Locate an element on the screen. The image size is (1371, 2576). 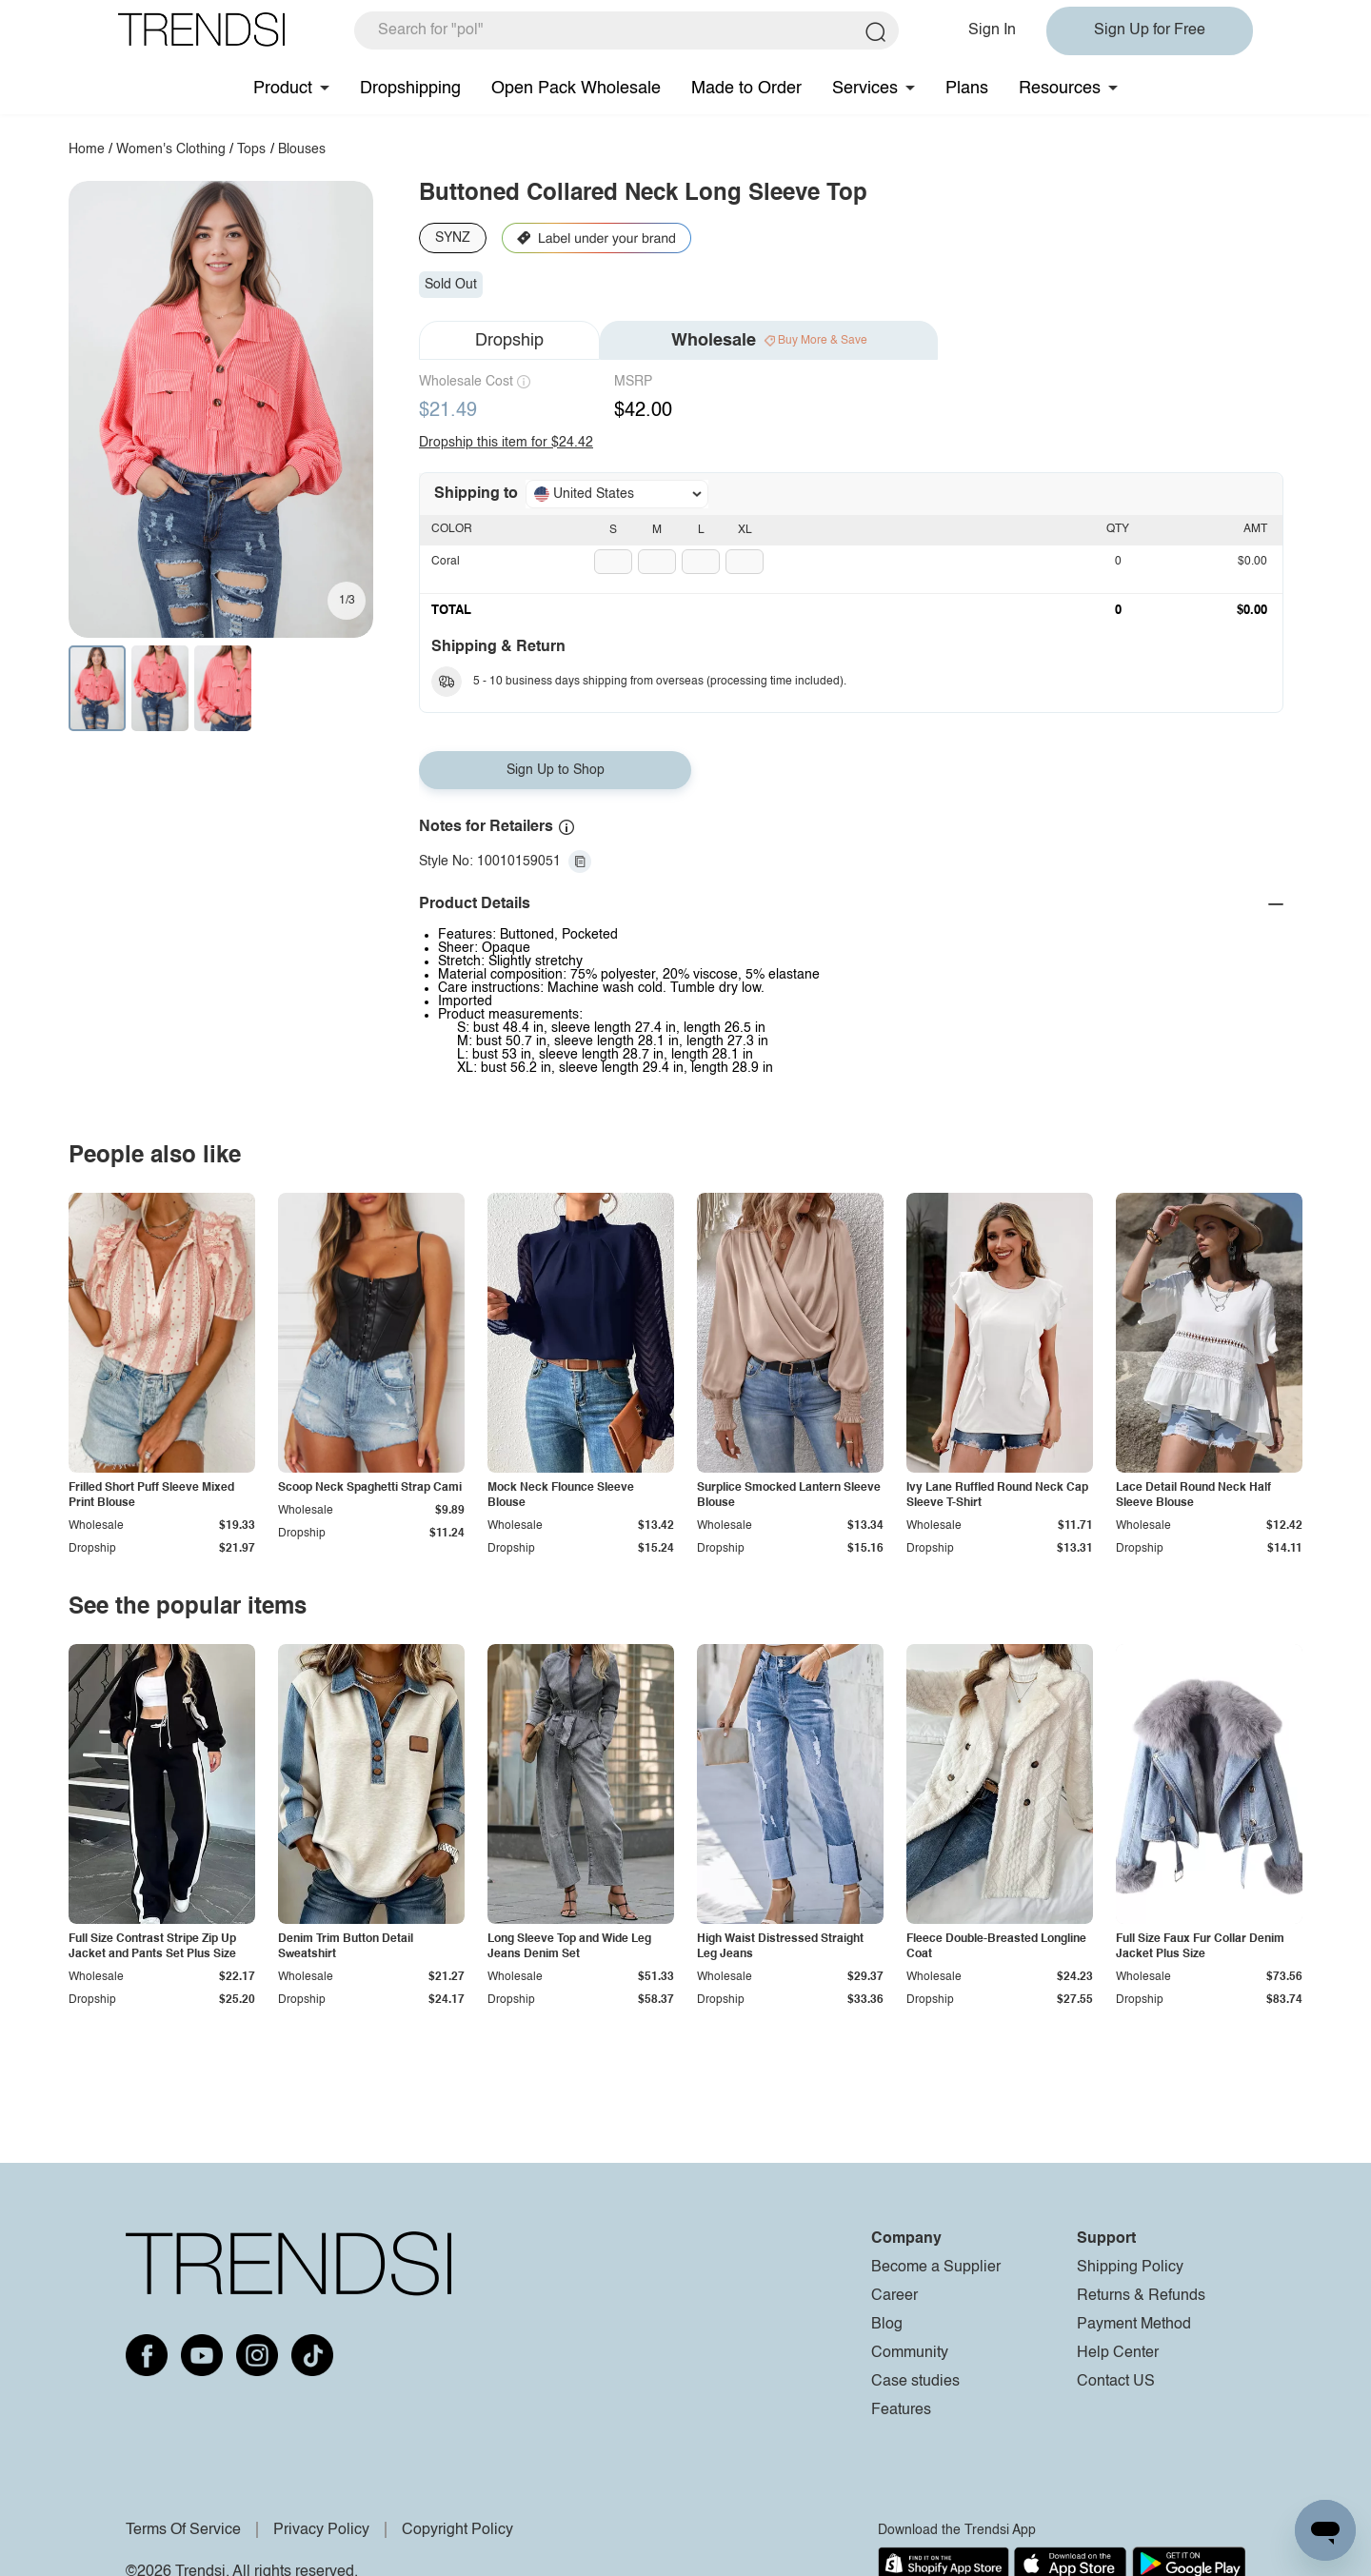
Terms Of Service is located at coordinates (183, 2530).